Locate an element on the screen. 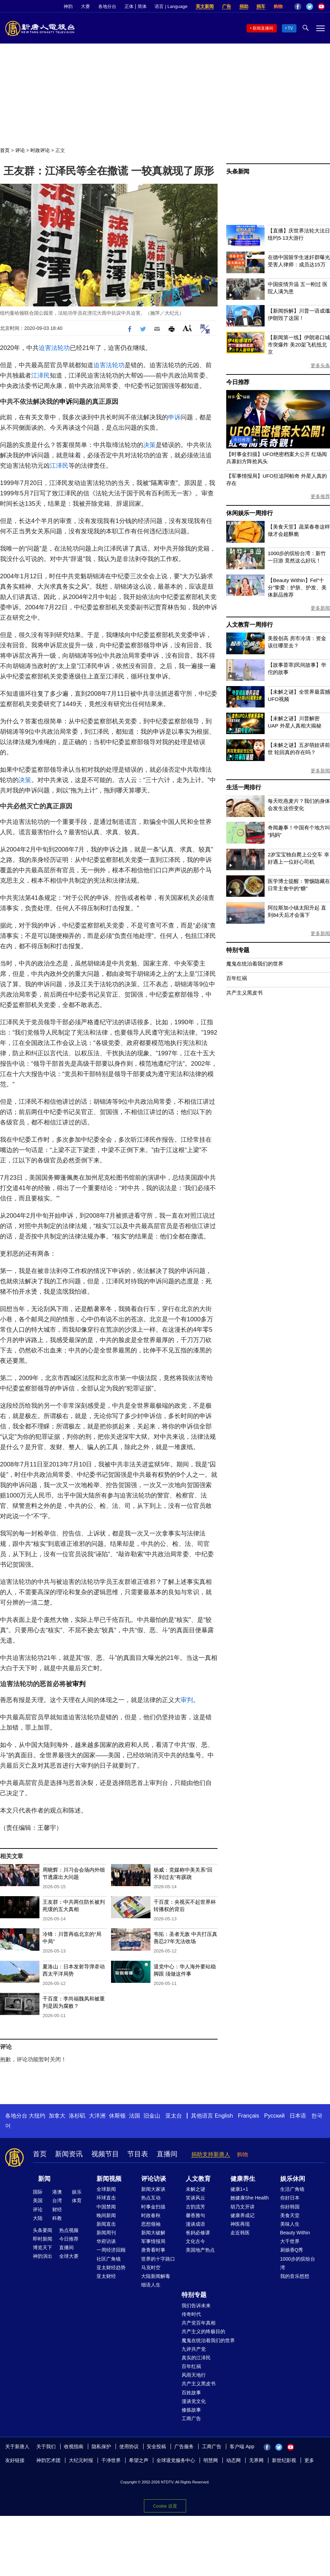 This screenshot has height=2576, width=330. 视频节目 is located at coordinates (105, 2154).